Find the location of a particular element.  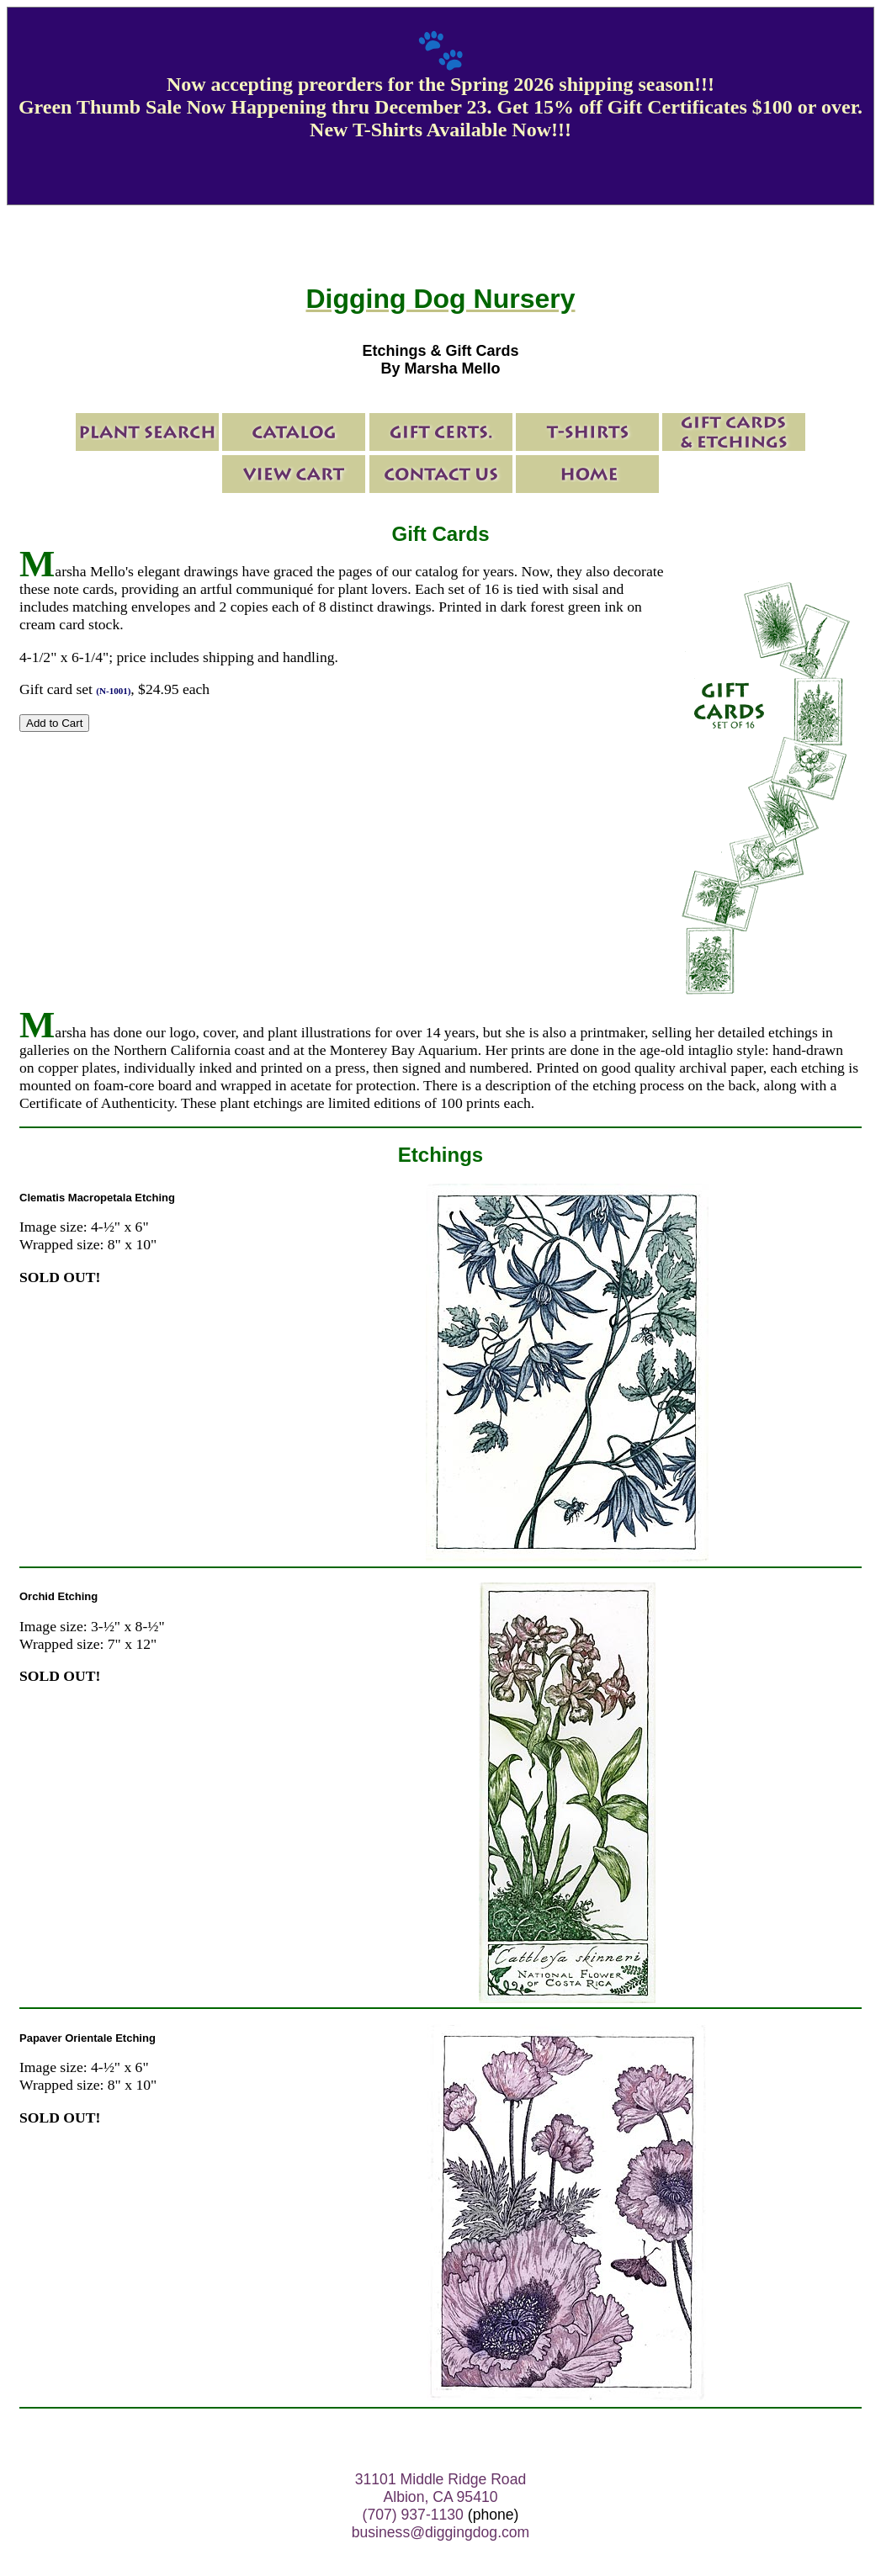

(707) 937-1130 is located at coordinates (413, 2514).